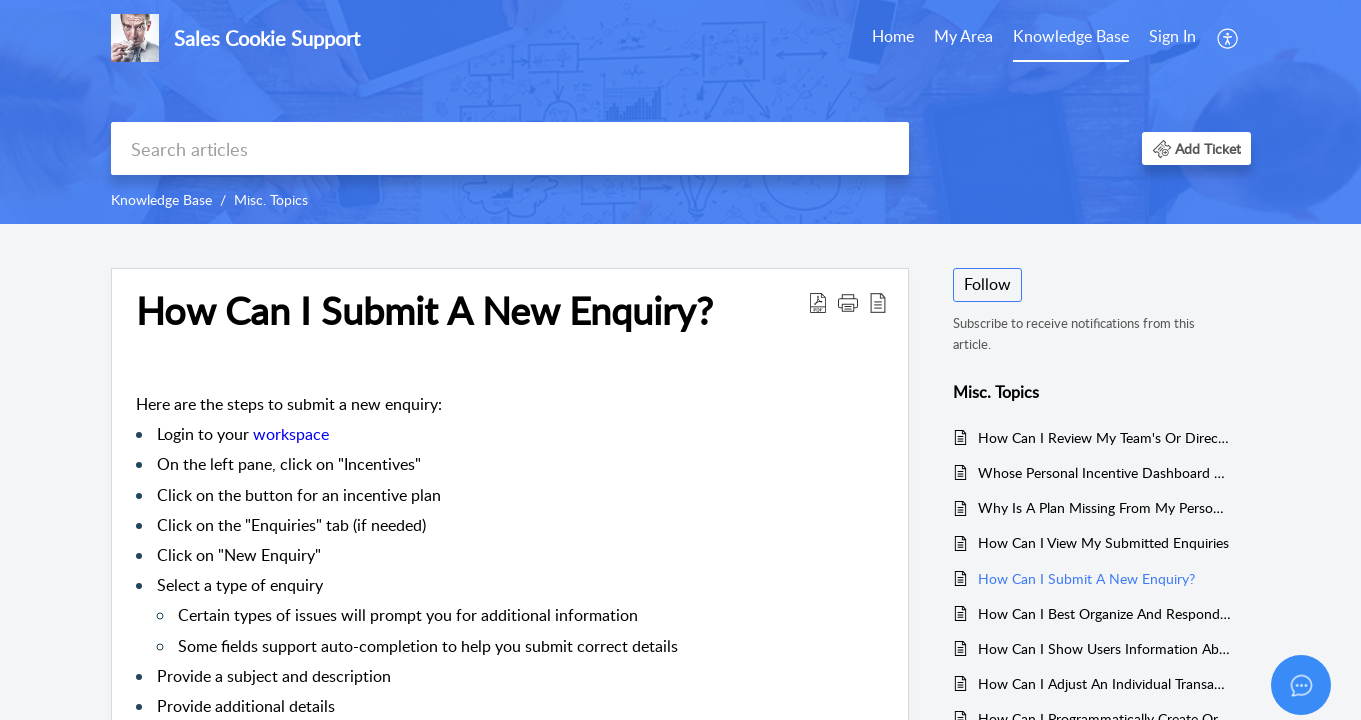  I want to click on How Can I Submit A New Enquiry?, so click(424, 311).